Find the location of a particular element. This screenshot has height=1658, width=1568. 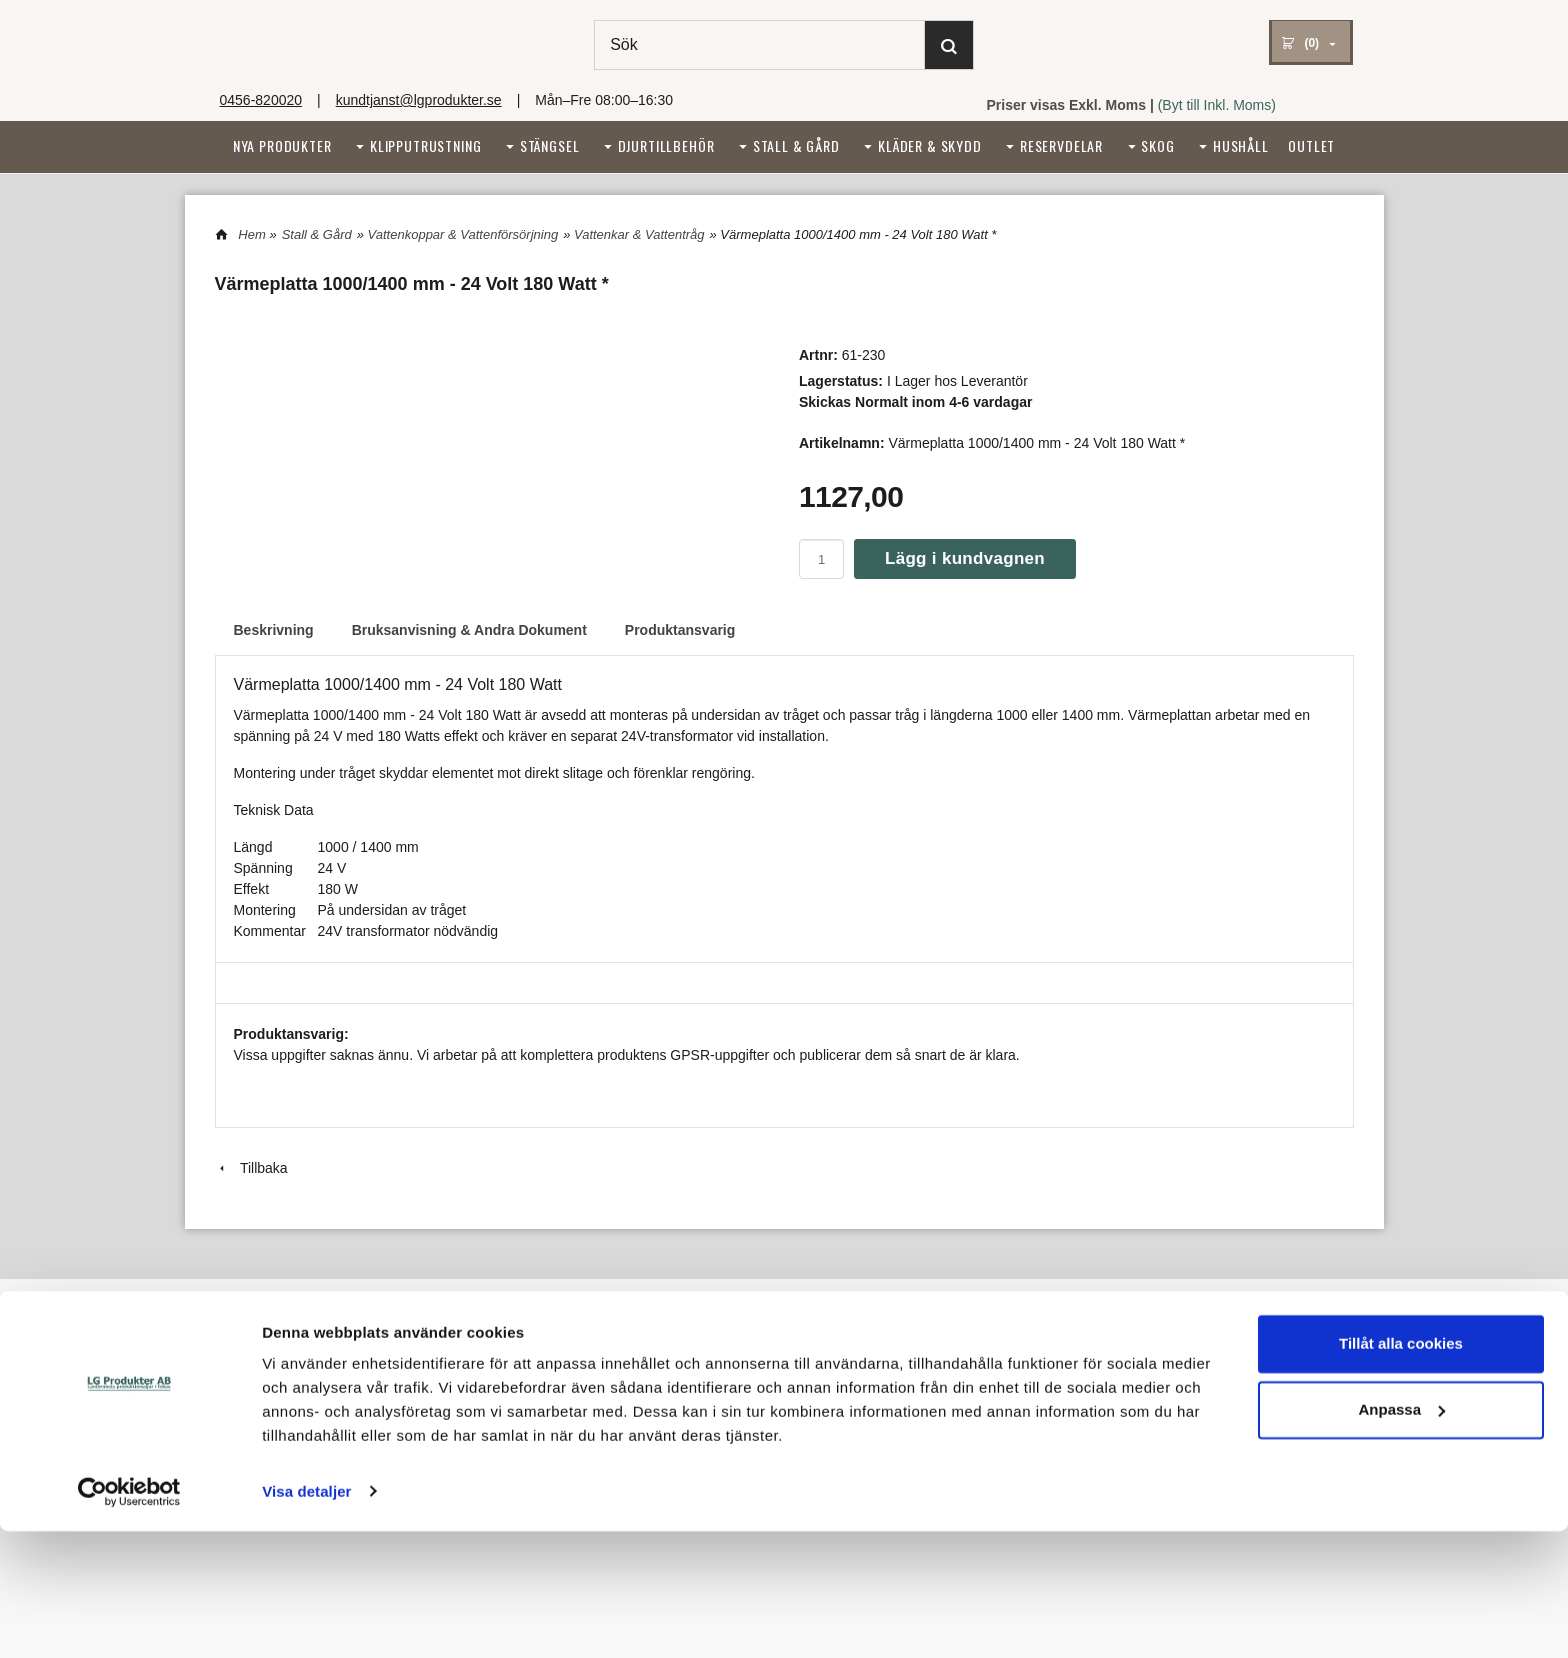

Hushåll is located at coordinates (1241, 145).